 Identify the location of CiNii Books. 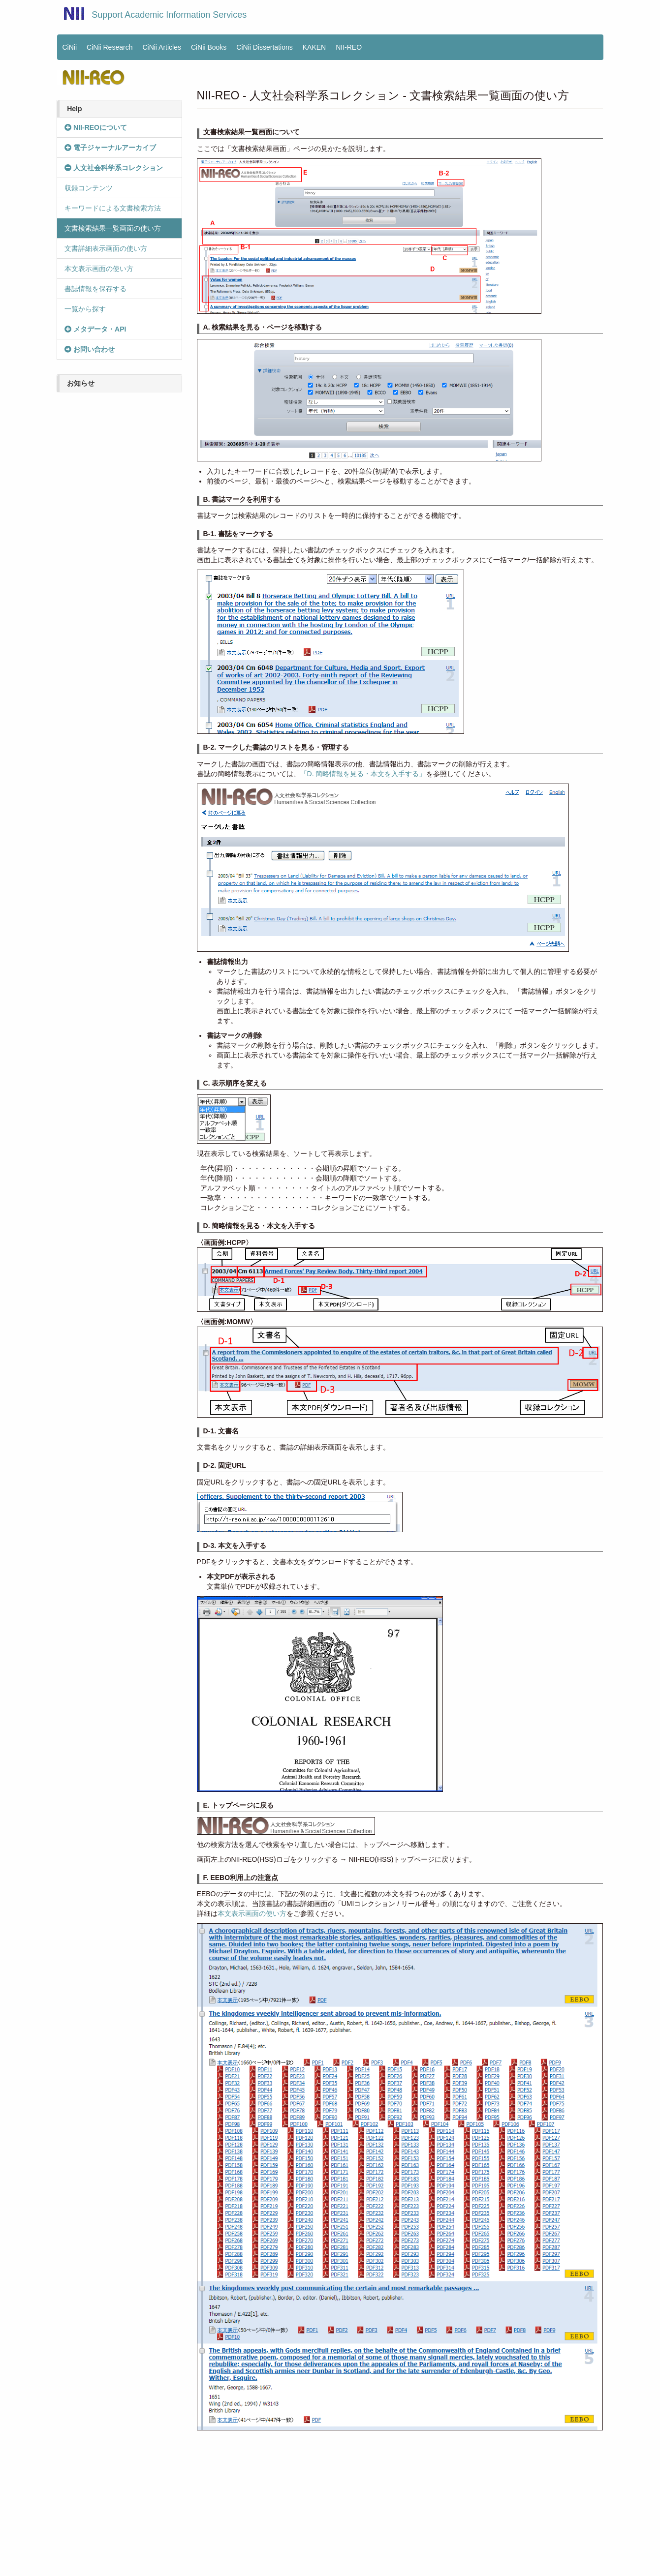
(208, 47).